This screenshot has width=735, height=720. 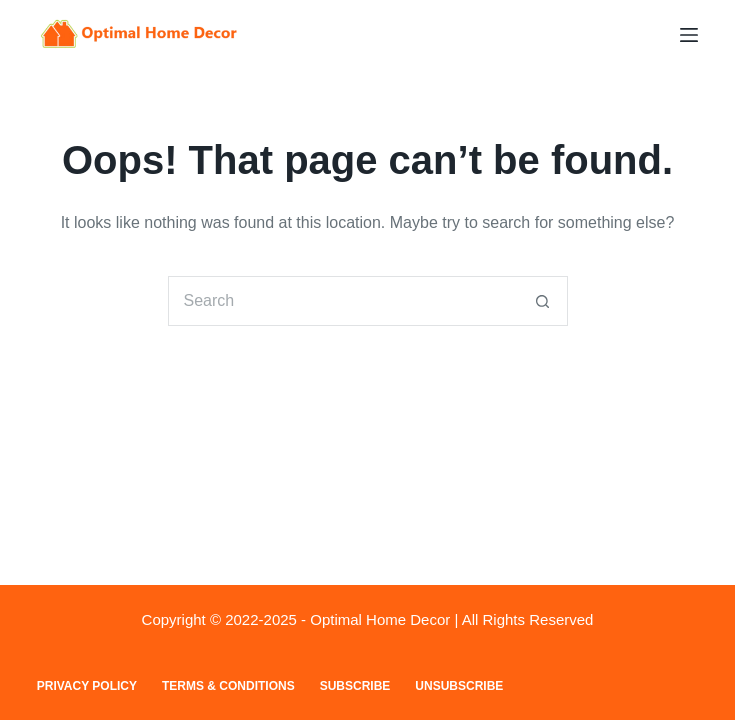 I want to click on [Menu], so click(x=689, y=35).